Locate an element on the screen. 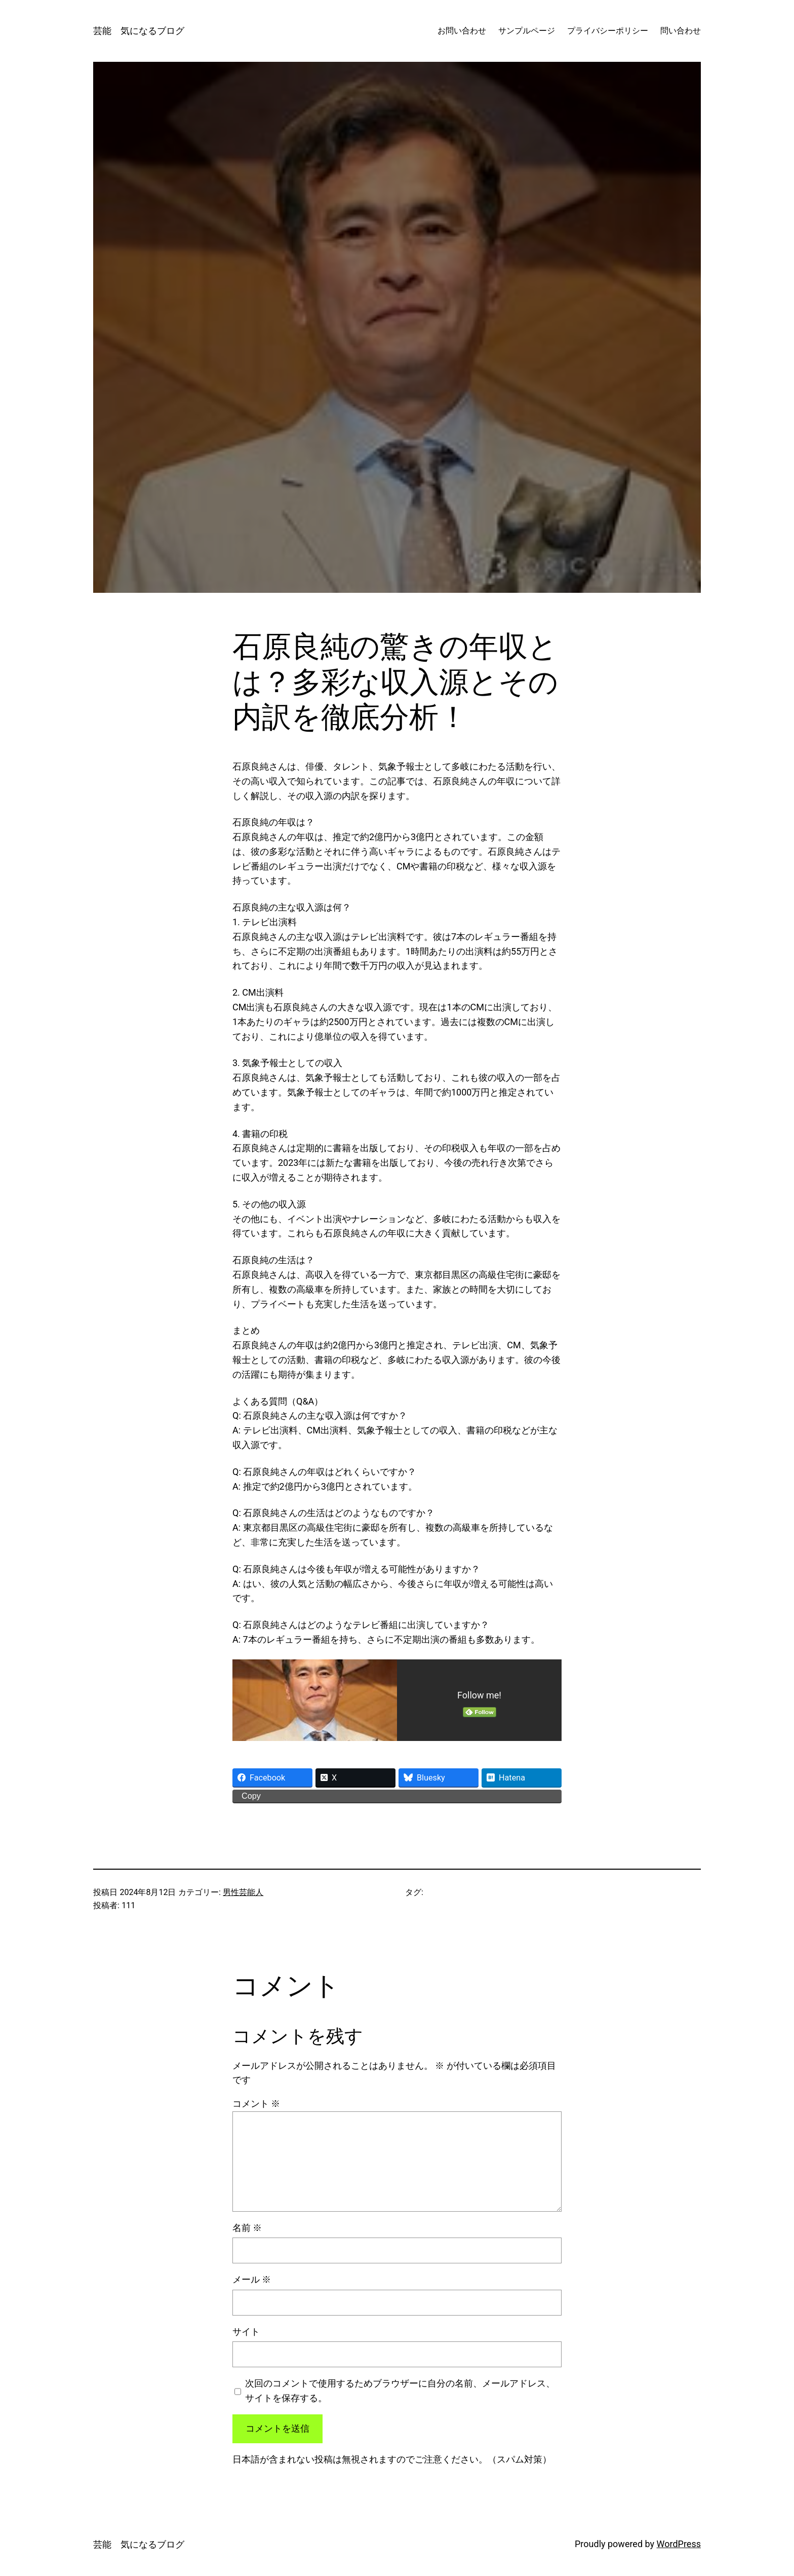 The image size is (794, 2576). お問い合わせ is located at coordinates (462, 30).